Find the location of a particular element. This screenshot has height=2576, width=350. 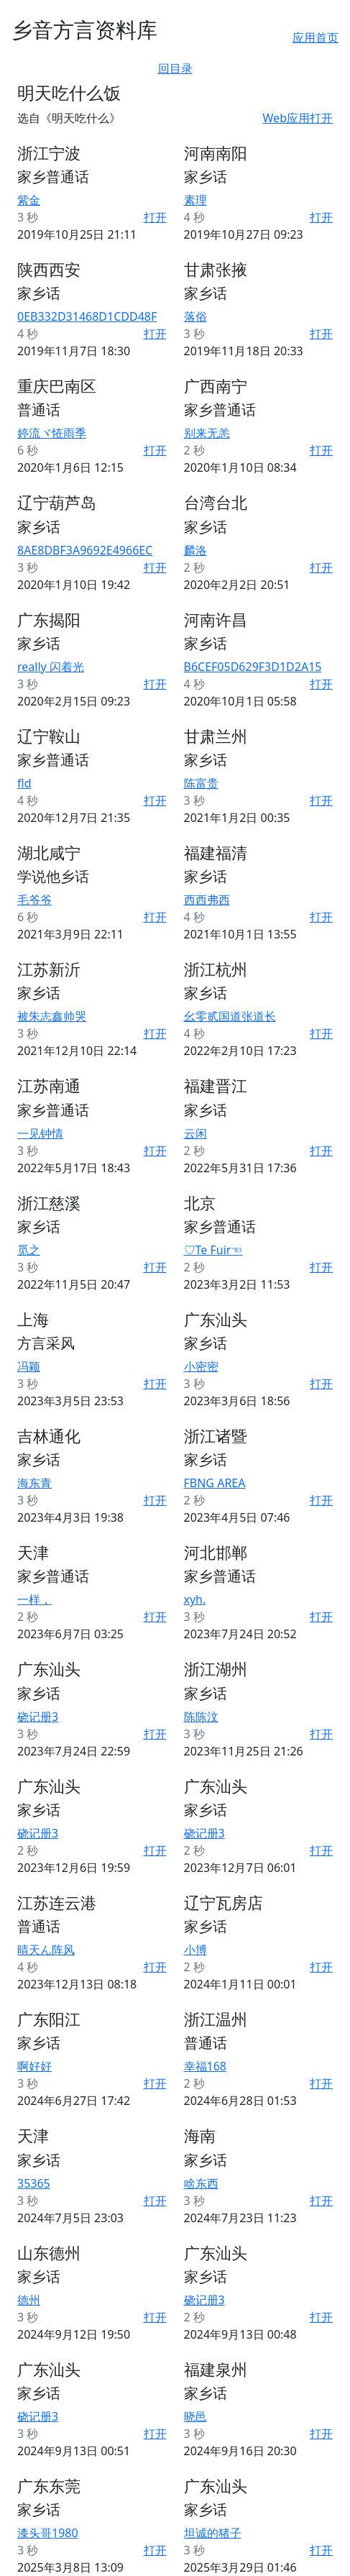

打开 is located at coordinates (155, 217).